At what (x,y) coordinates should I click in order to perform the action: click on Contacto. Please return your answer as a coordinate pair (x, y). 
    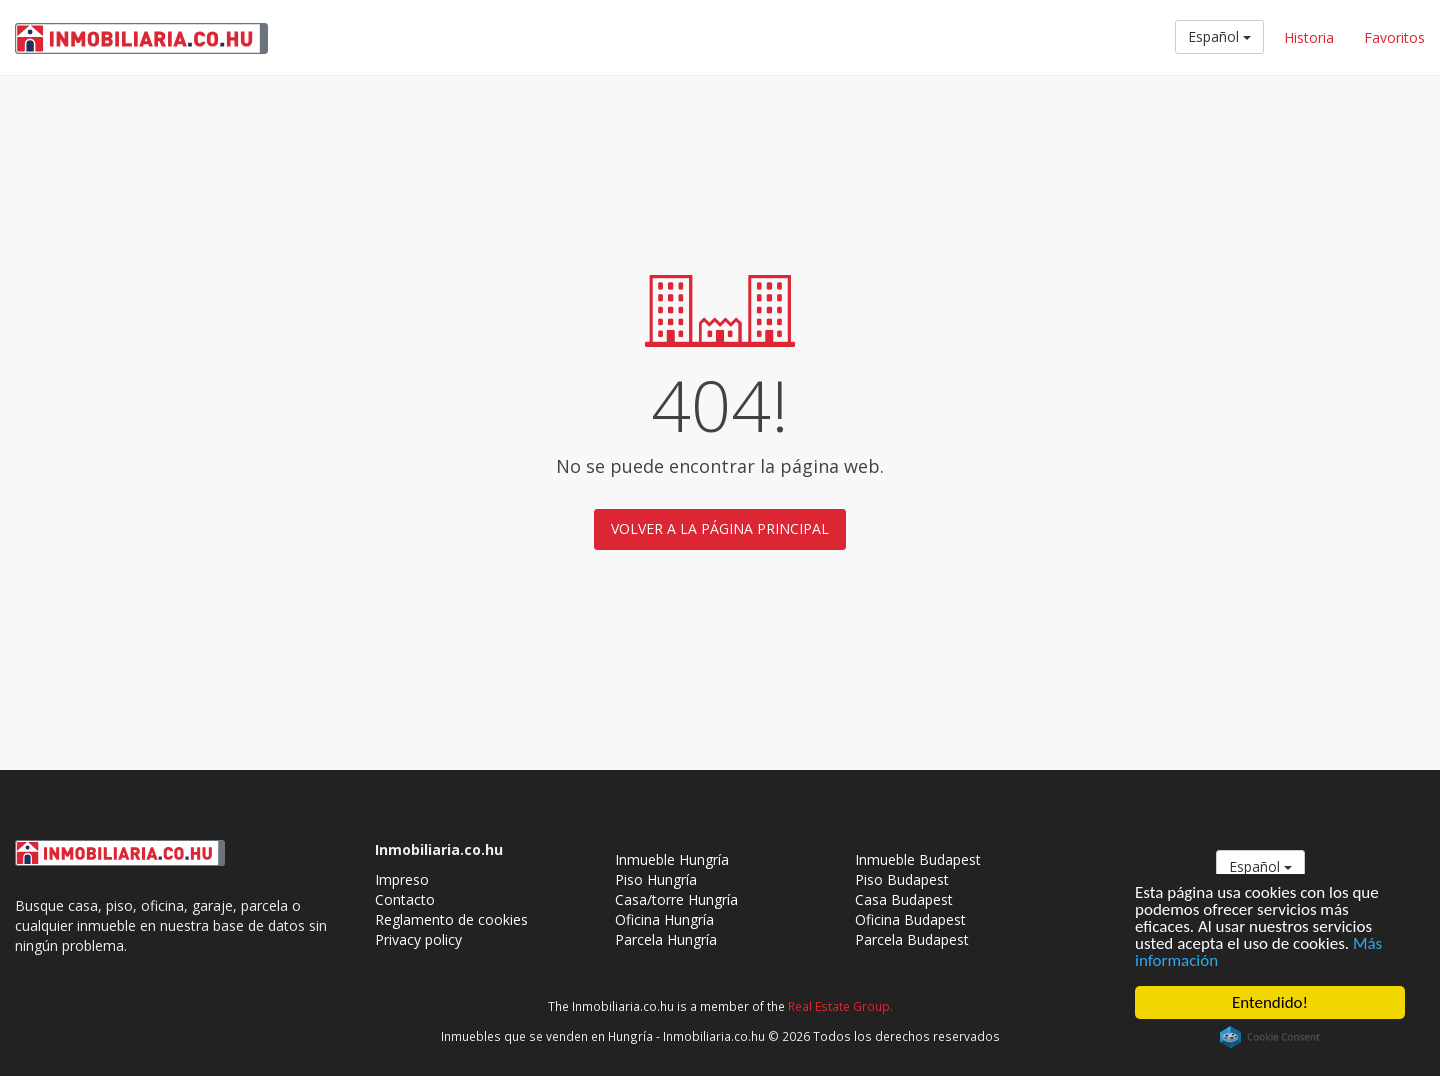
    Looking at the image, I should click on (405, 899).